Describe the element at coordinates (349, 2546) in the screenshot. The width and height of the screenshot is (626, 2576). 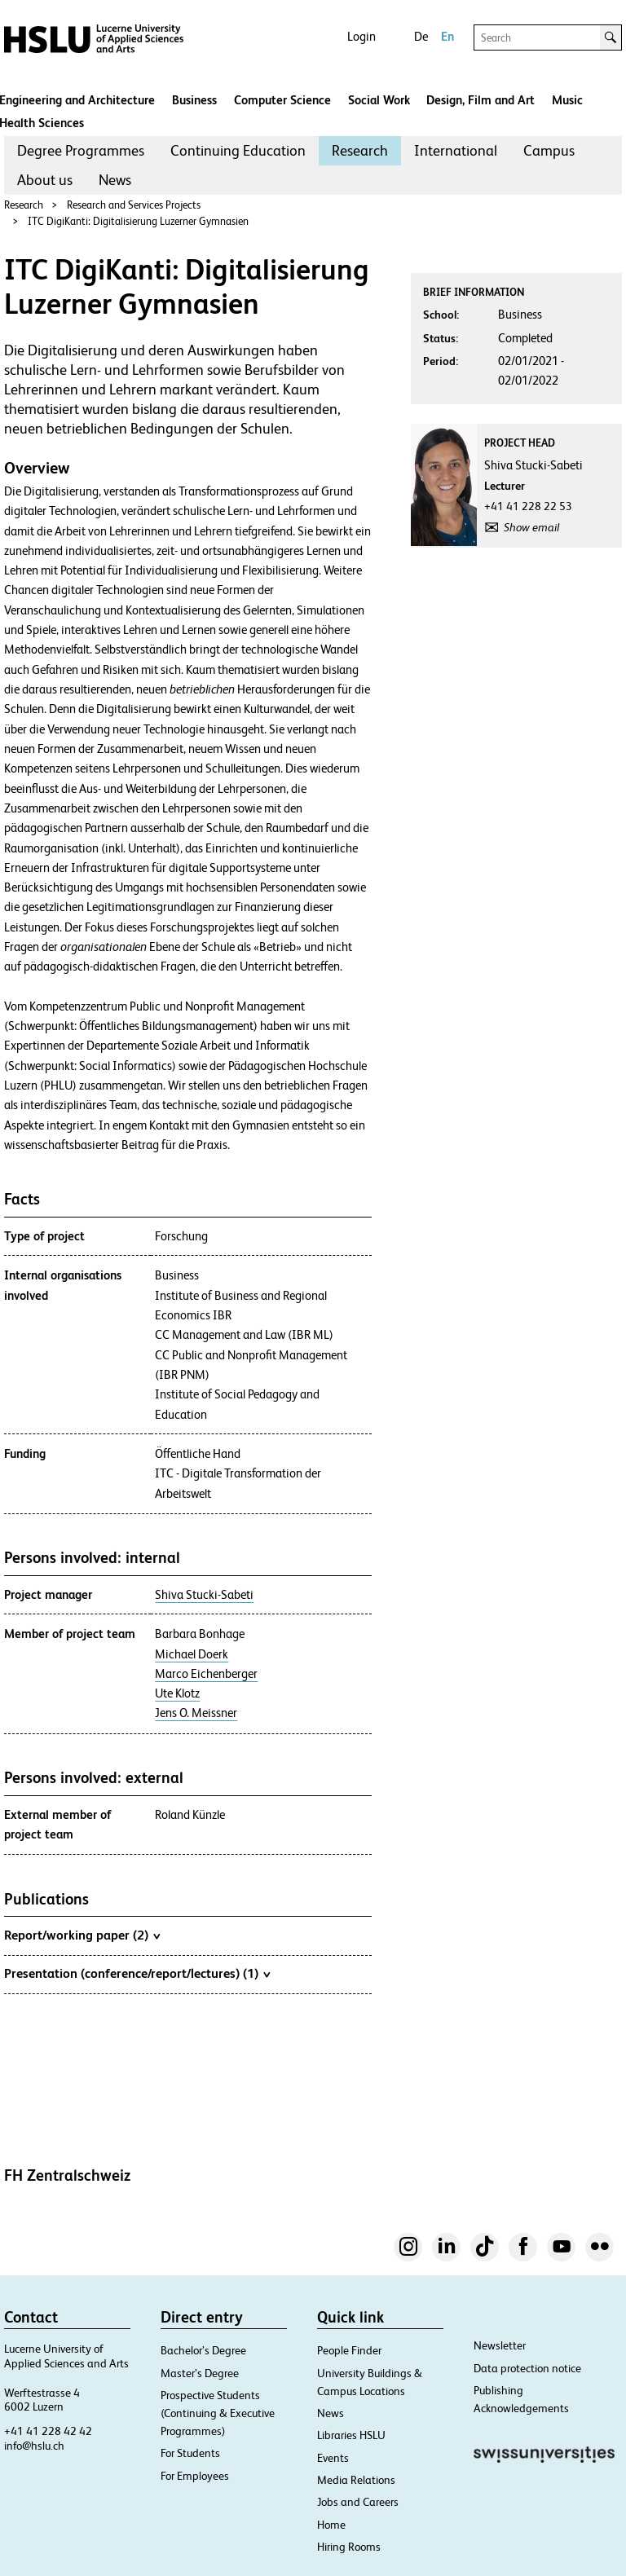
I see `Hiring Rooms` at that location.